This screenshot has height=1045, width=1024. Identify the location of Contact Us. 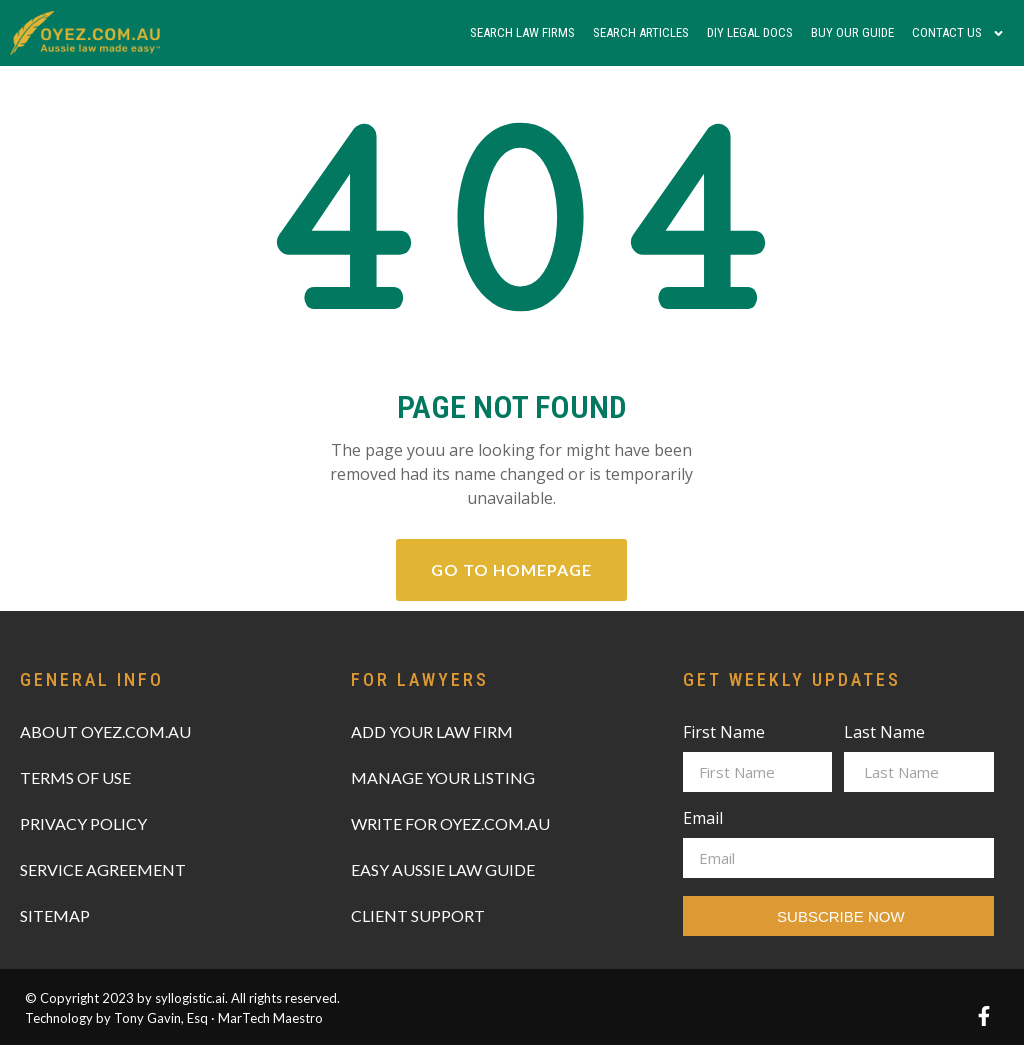
(958, 33).